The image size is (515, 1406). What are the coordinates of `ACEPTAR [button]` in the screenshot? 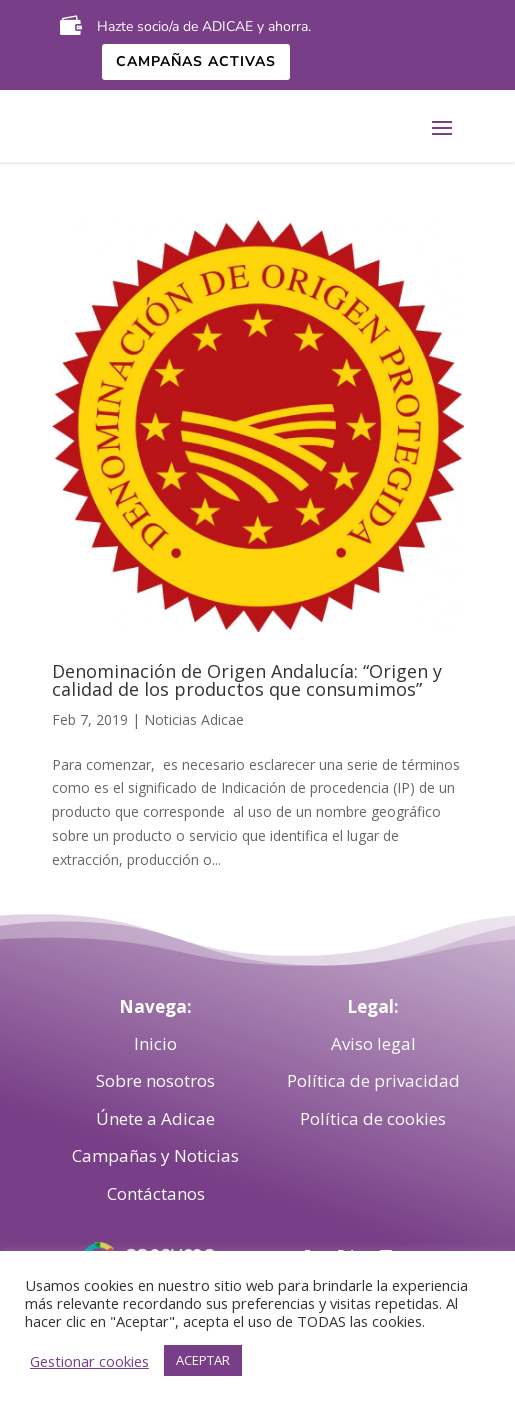 It's located at (203, 1360).